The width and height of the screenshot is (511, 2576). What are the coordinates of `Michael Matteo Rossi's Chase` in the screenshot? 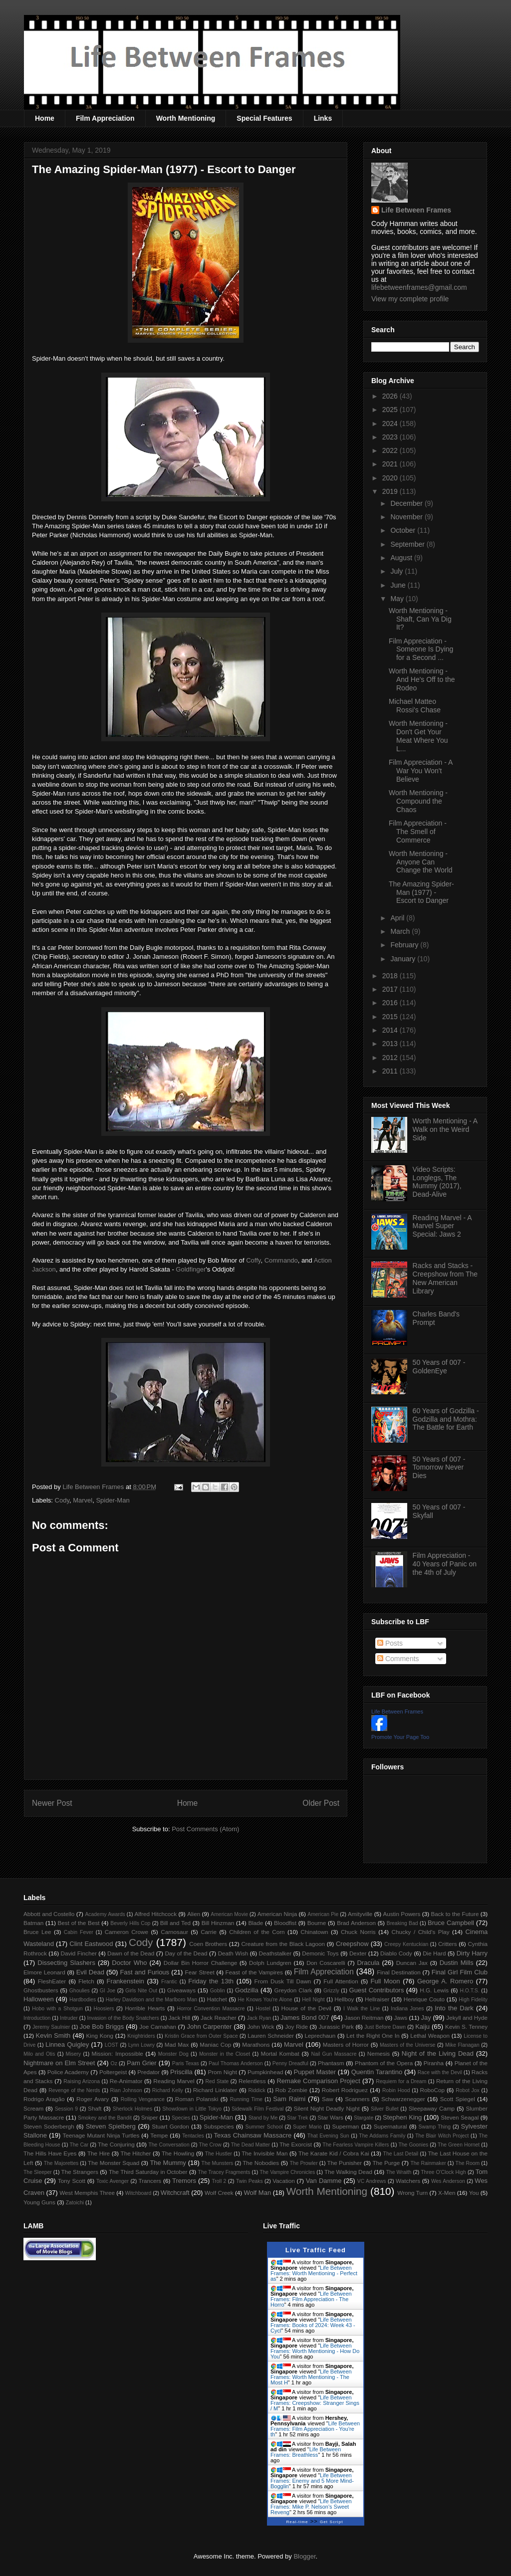 It's located at (415, 705).